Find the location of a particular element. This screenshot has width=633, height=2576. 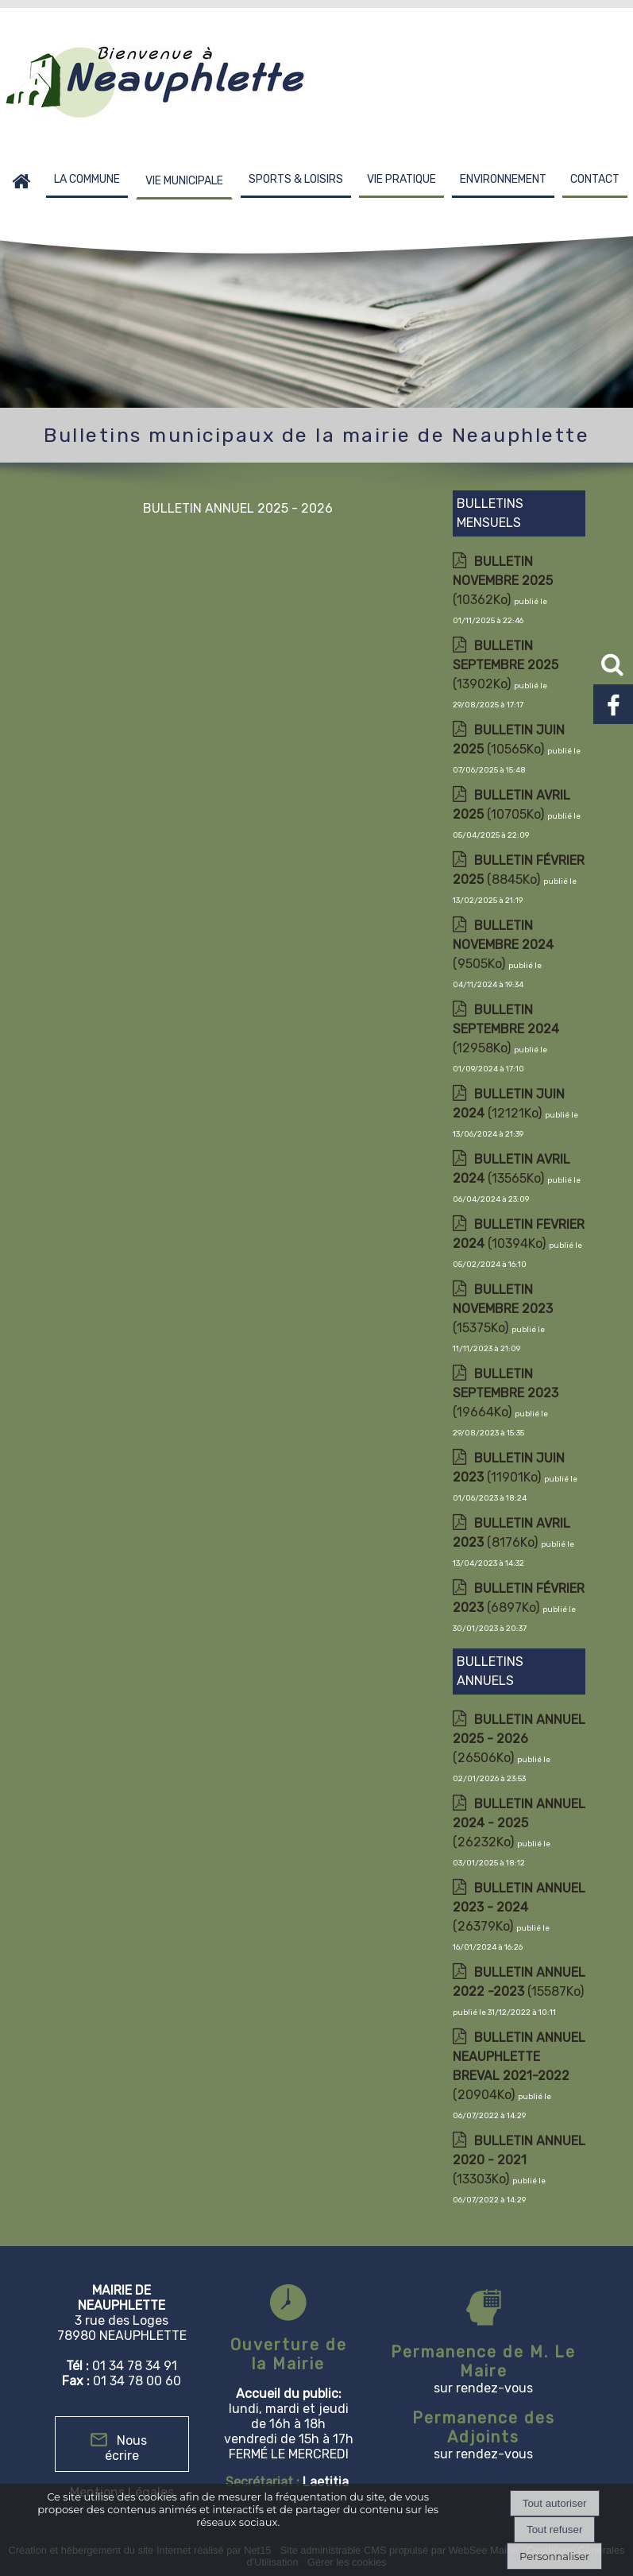

(9505Ko) is located at coordinates (503, 944).